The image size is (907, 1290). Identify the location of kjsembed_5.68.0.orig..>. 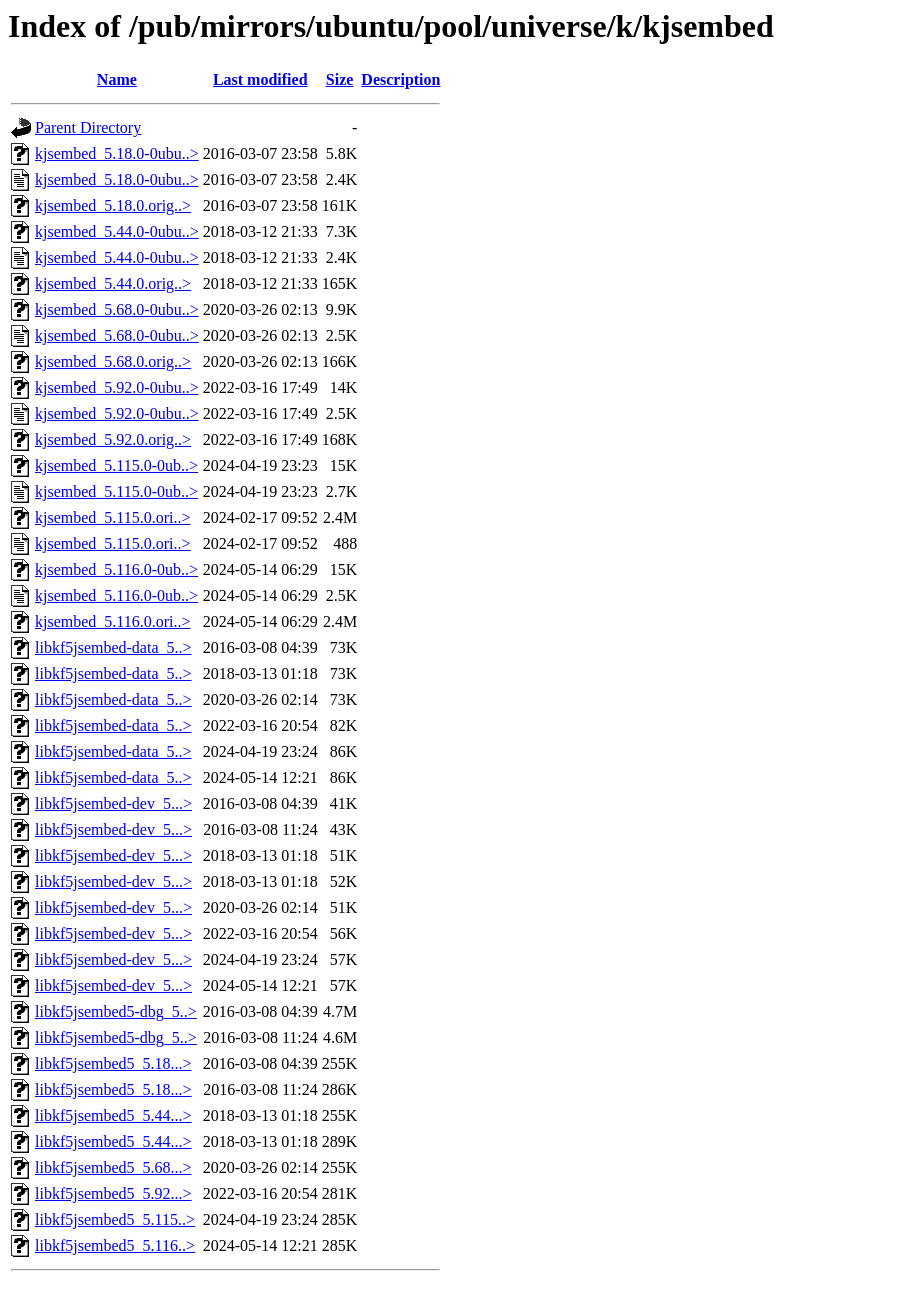
(113, 361).